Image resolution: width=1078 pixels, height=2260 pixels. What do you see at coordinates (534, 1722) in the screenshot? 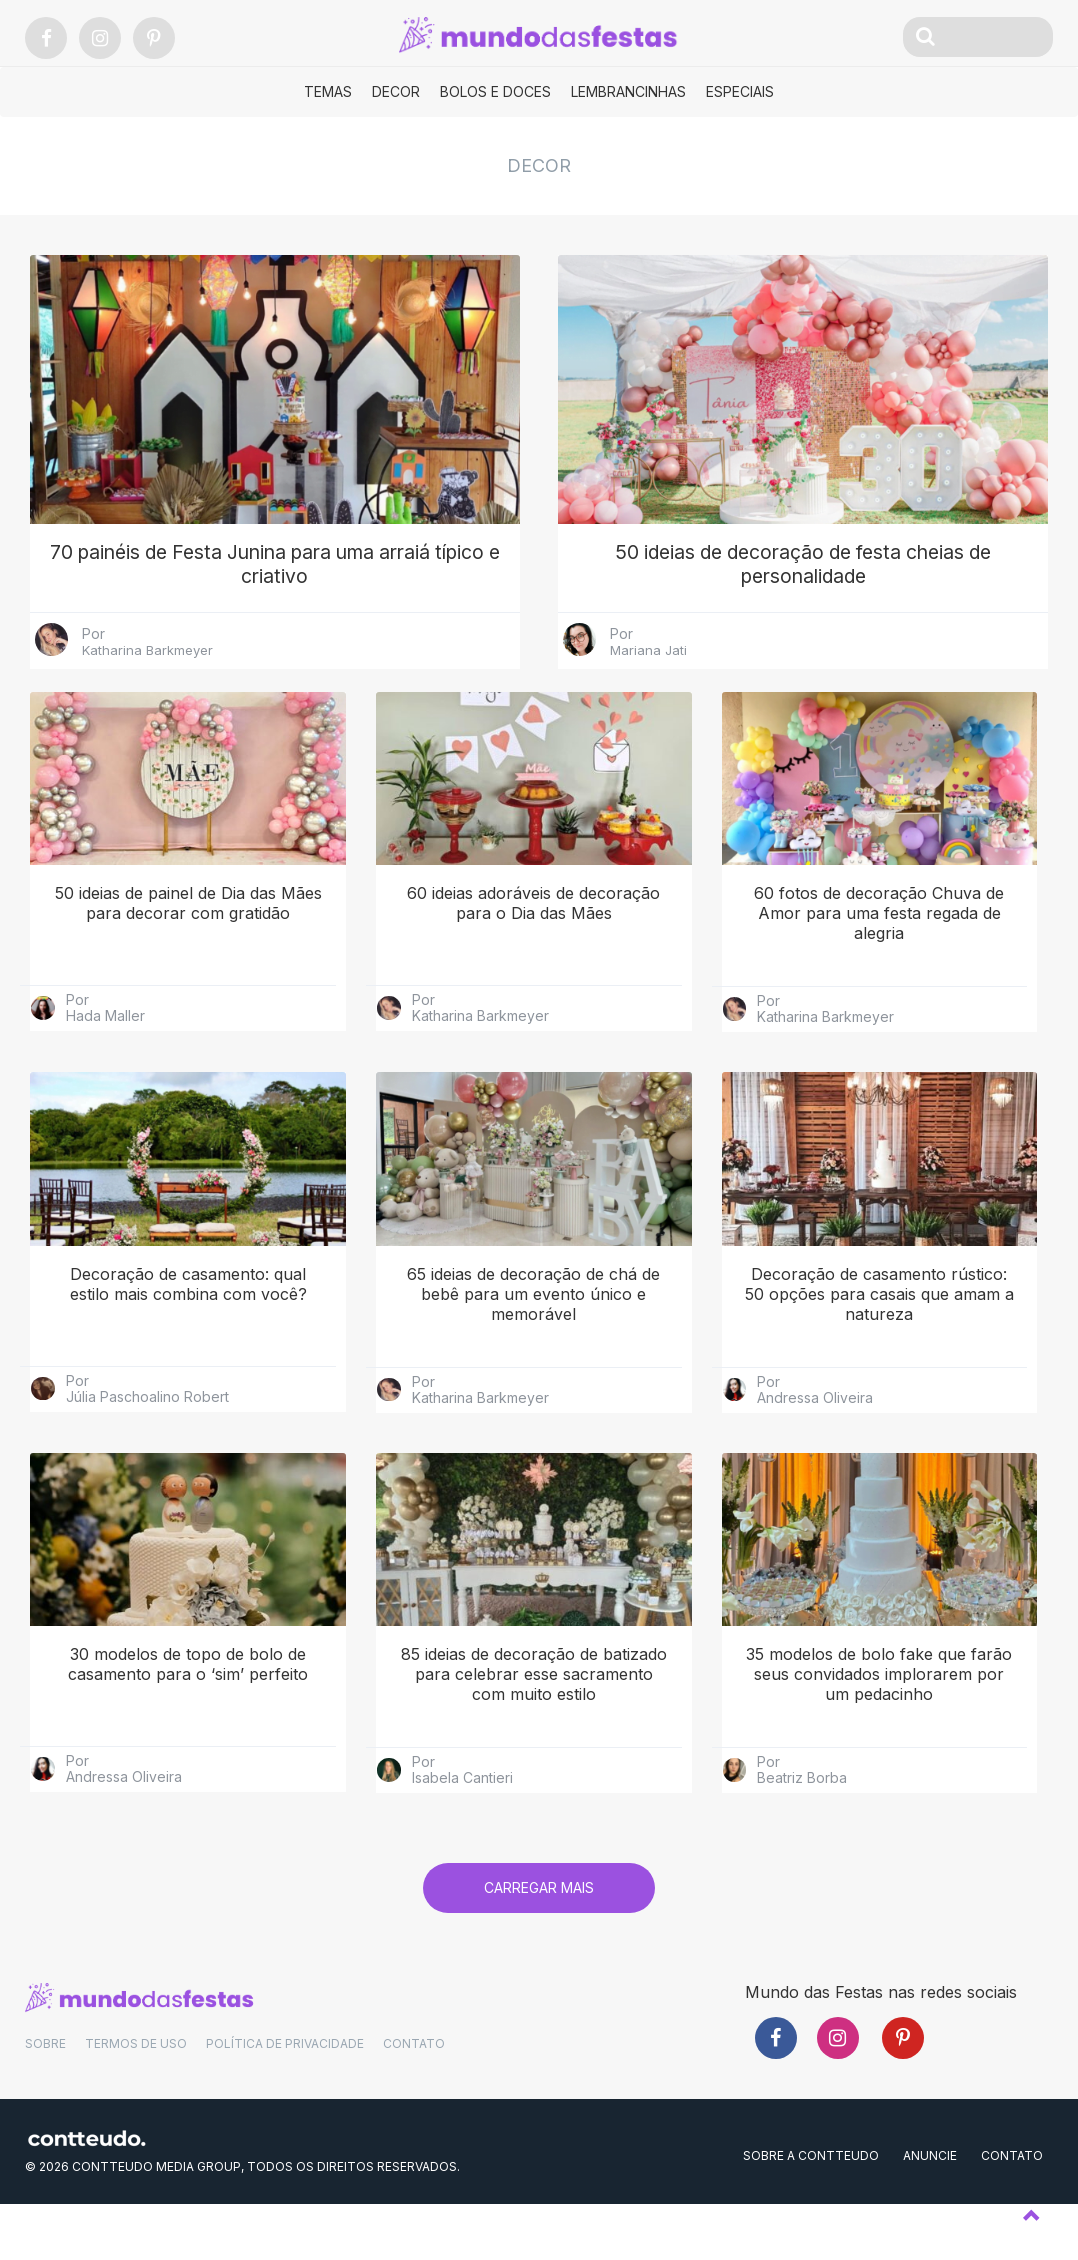
I see `85 ideias de decoração de batizado para celebrar esse sacramento com muito estilo` at bounding box center [534, 1722].